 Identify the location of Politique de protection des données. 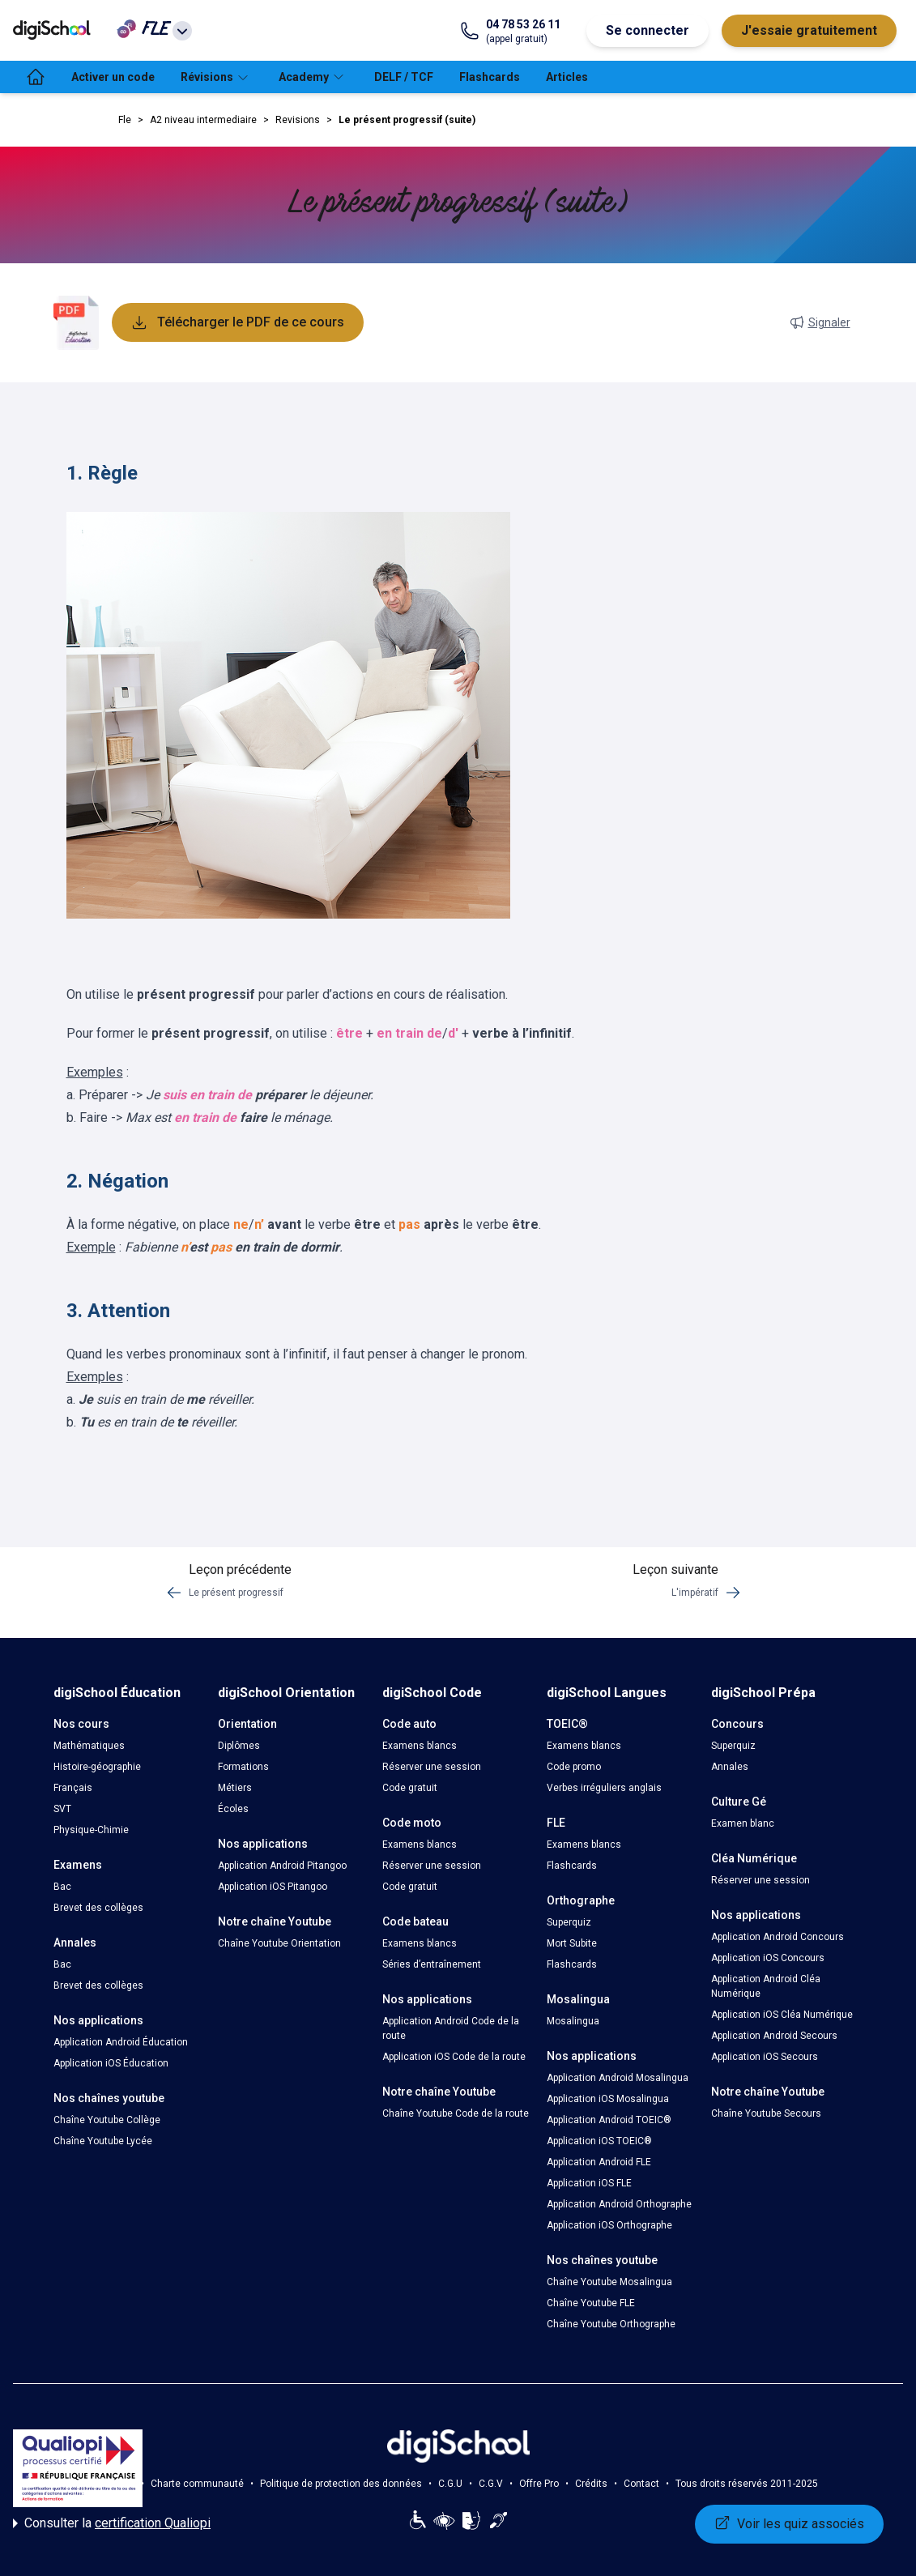
(341, 2483).